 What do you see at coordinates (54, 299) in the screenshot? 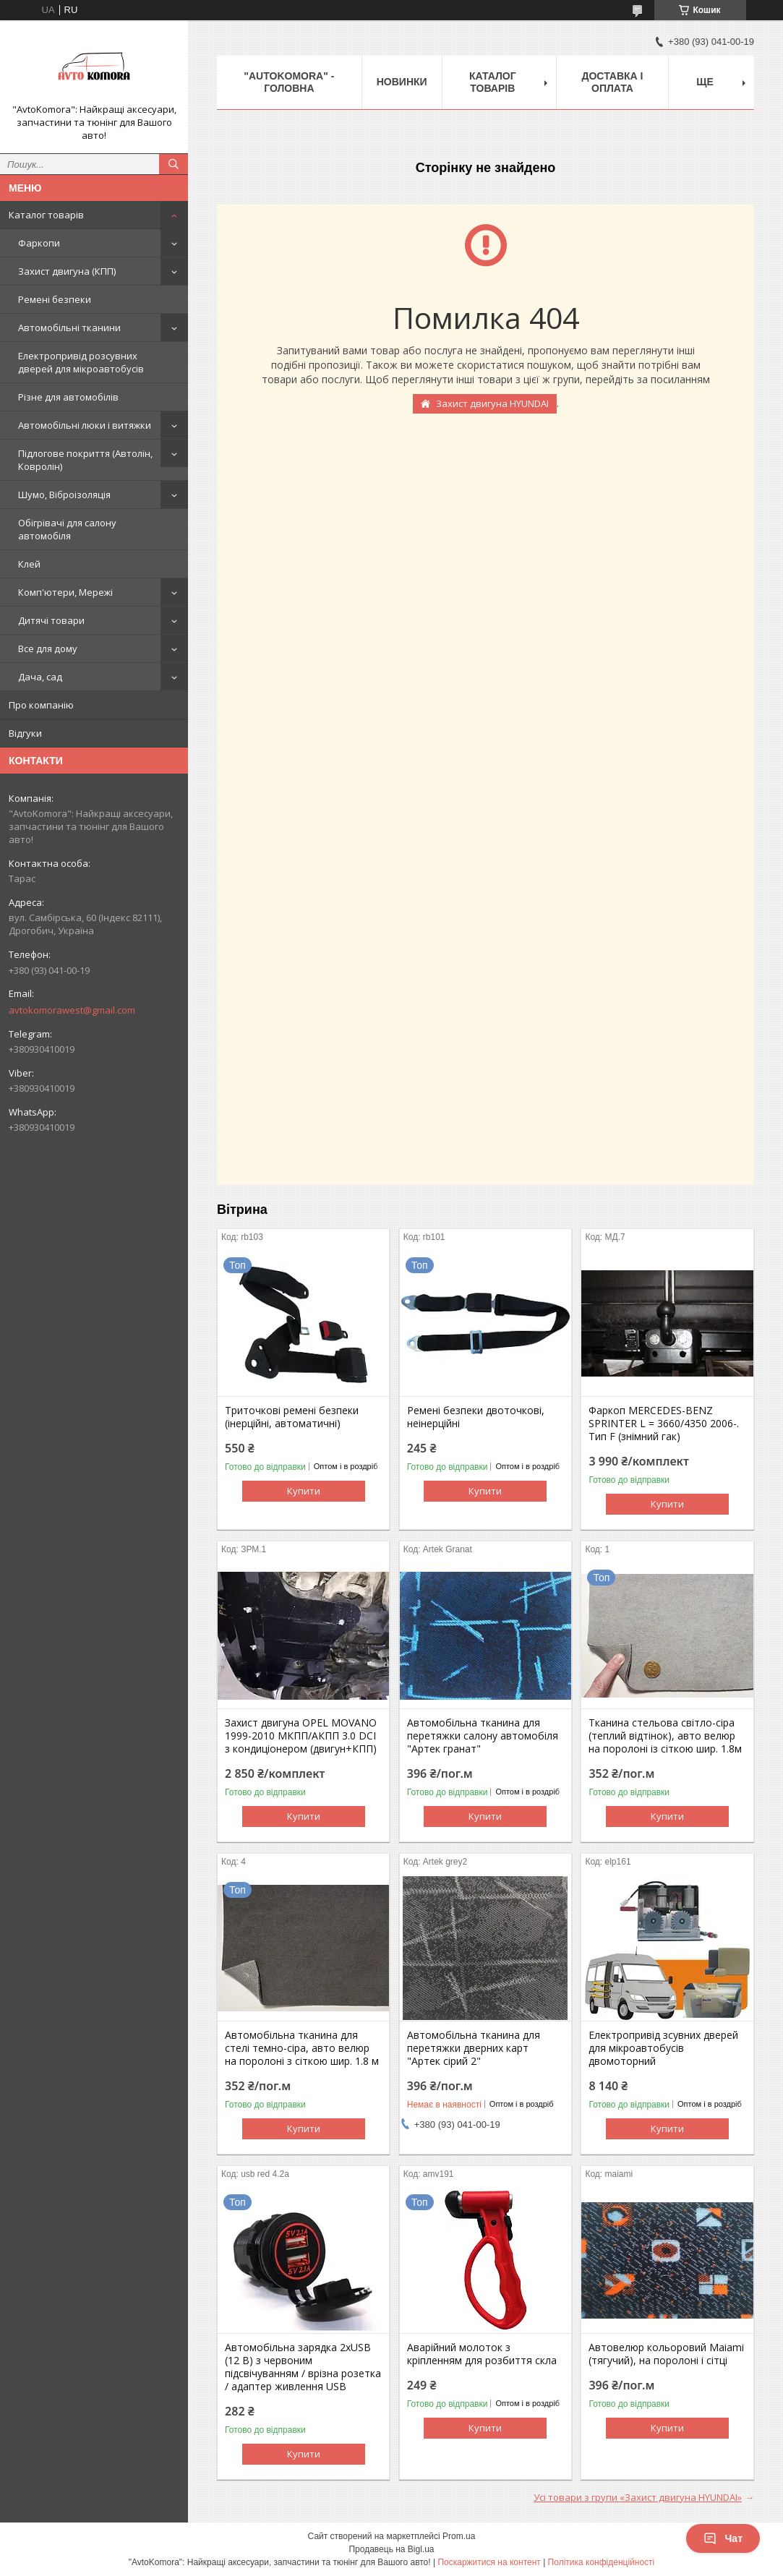
I see `Ремені безпеки` at bounding box center [54, 299].